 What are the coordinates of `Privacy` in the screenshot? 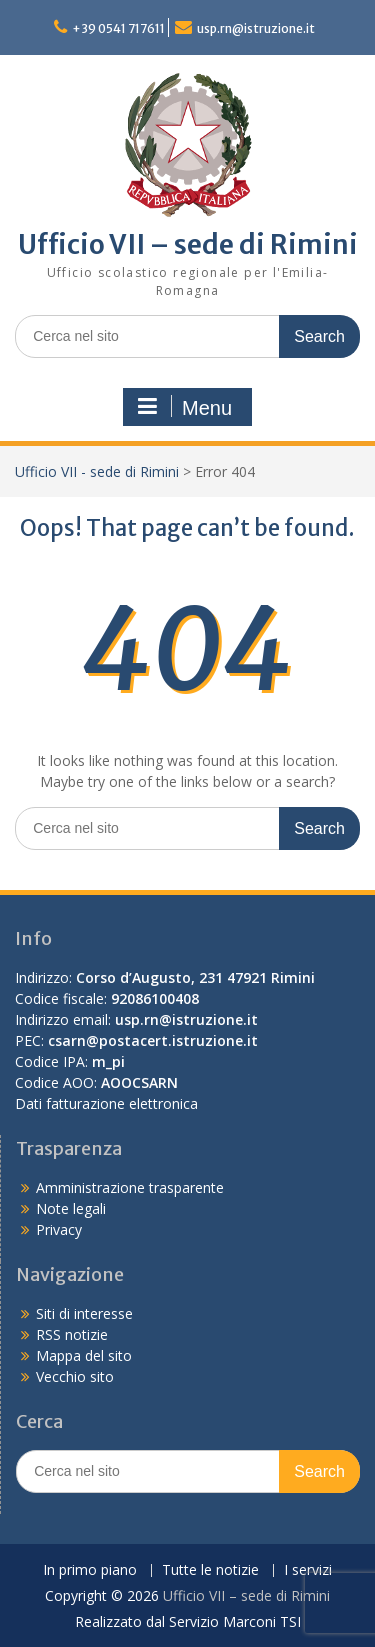 It's located at (59, 1229).